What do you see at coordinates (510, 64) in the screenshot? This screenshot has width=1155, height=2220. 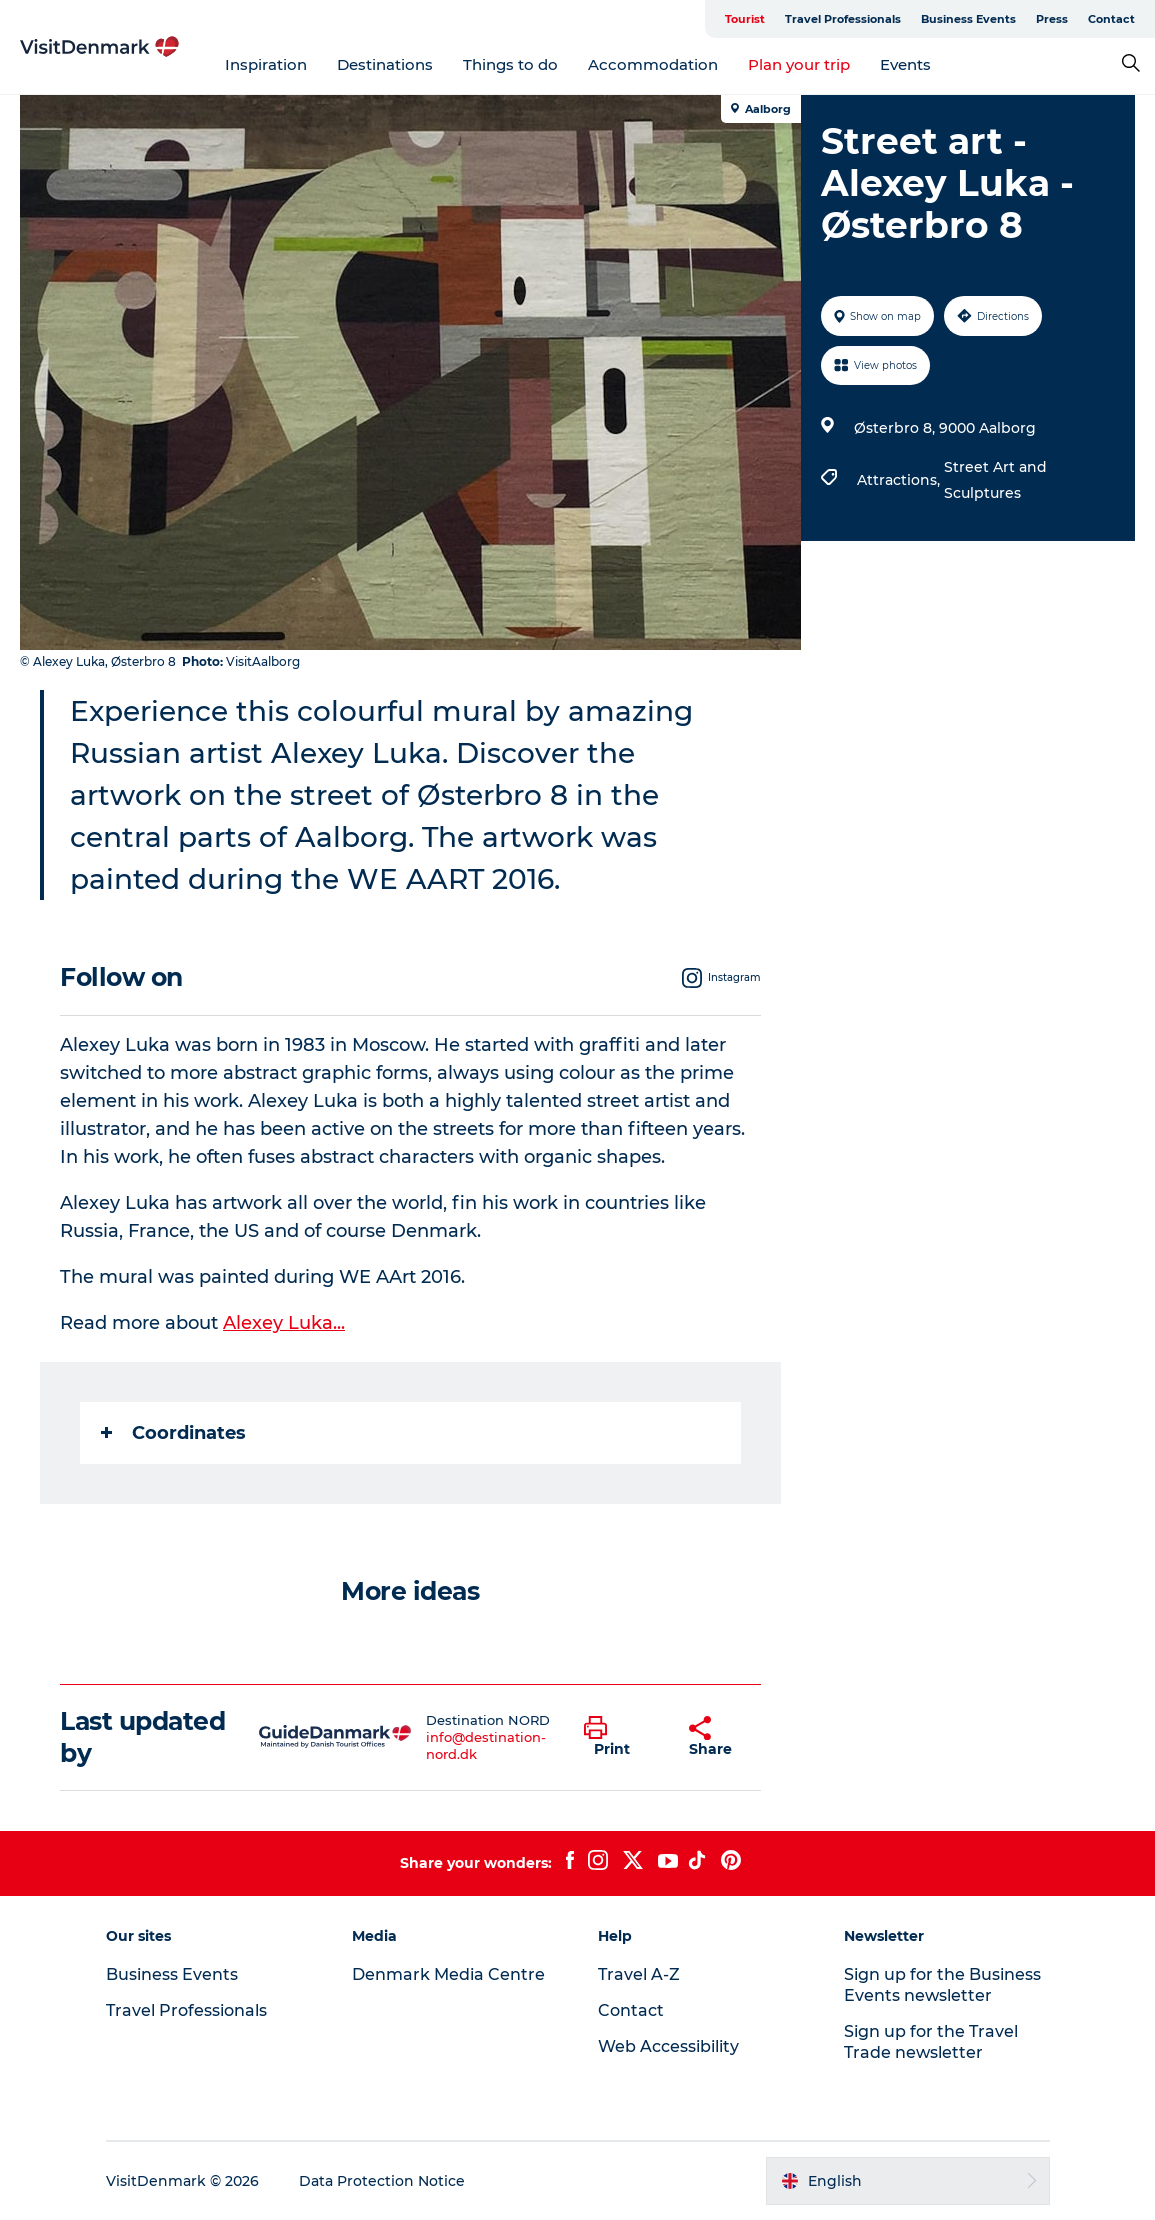 I see `Things to do` at bounding box center [510, 64].